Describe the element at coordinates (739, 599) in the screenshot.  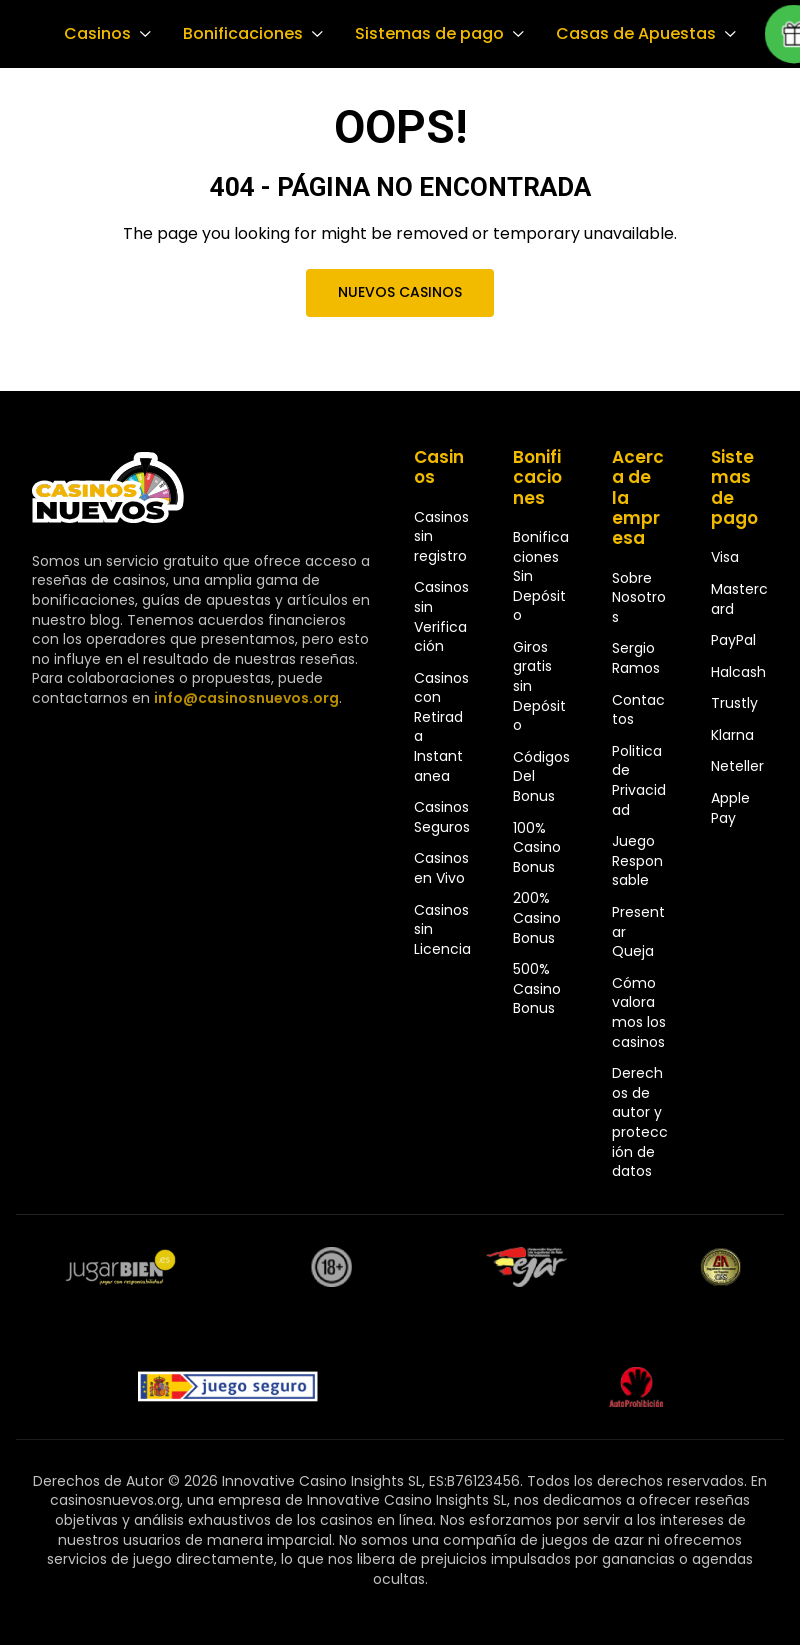
I see `Mastercard` at that location.